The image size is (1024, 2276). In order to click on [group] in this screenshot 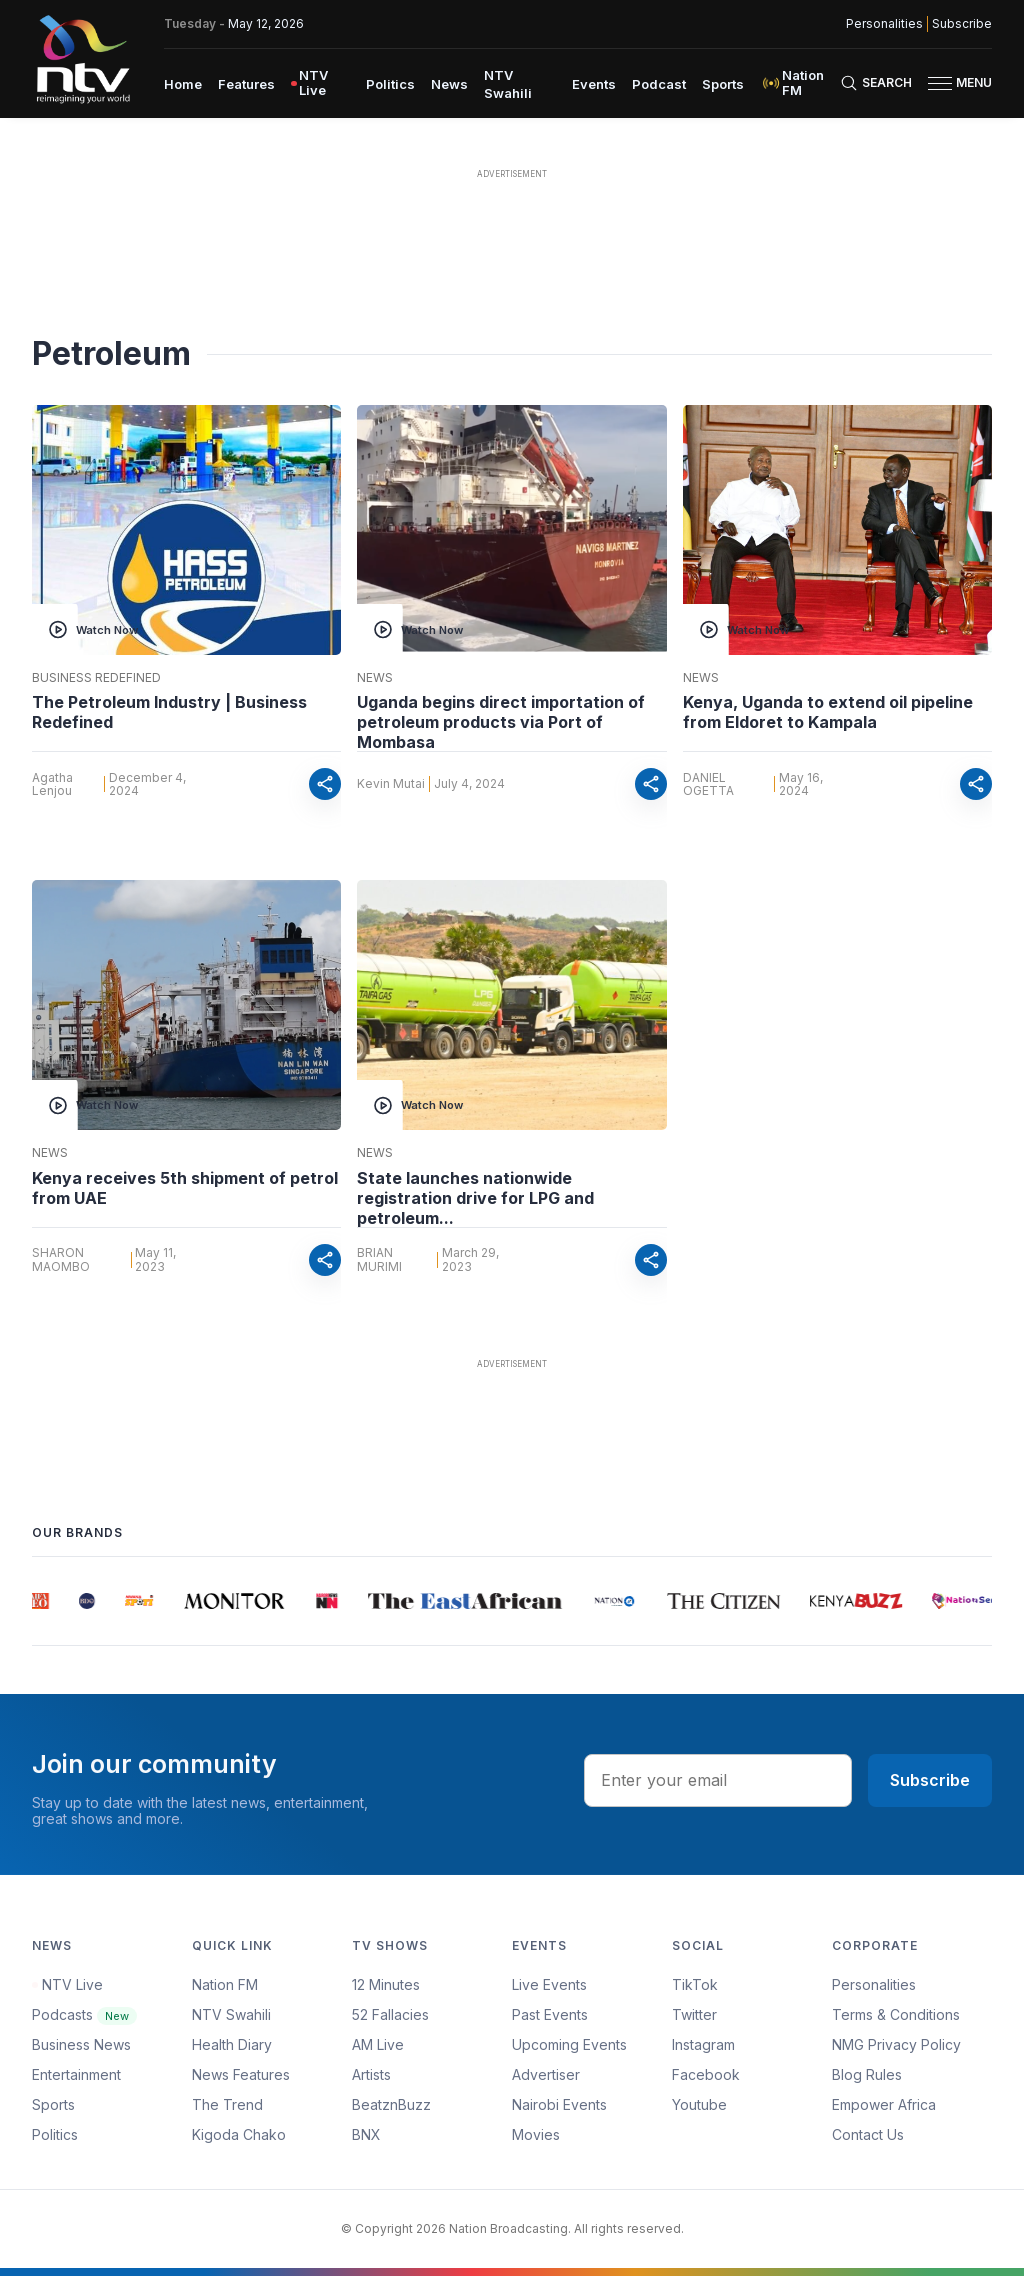, I will do `click(43, 1601)`.